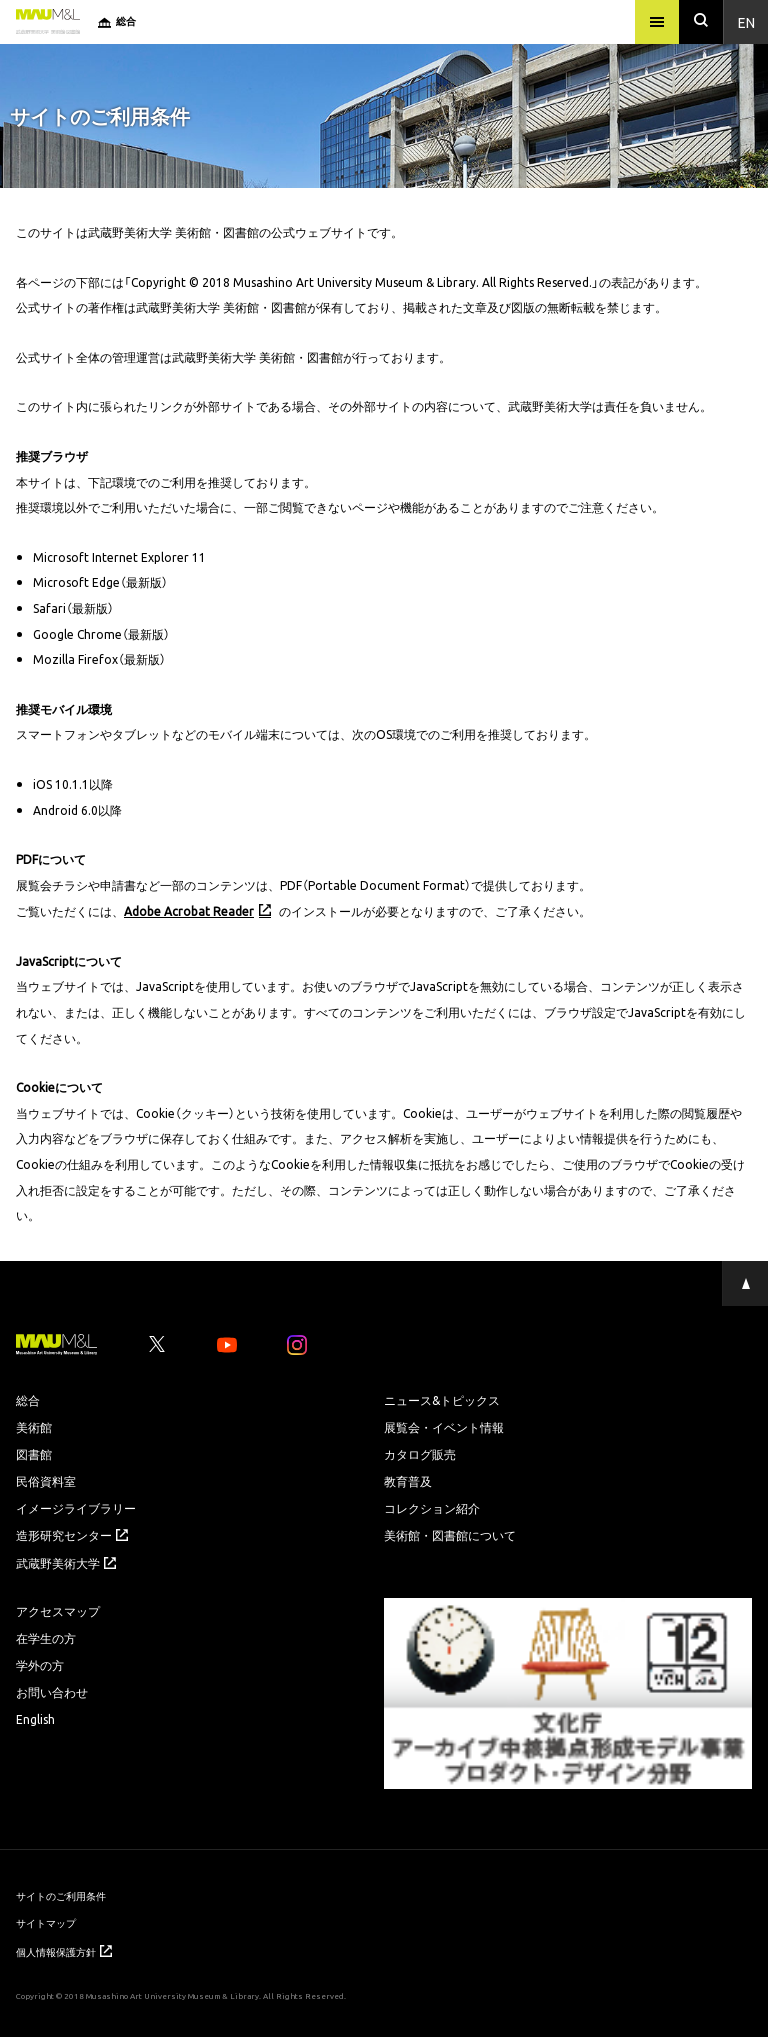  I want to click on [メニュー], so click(657, 22).